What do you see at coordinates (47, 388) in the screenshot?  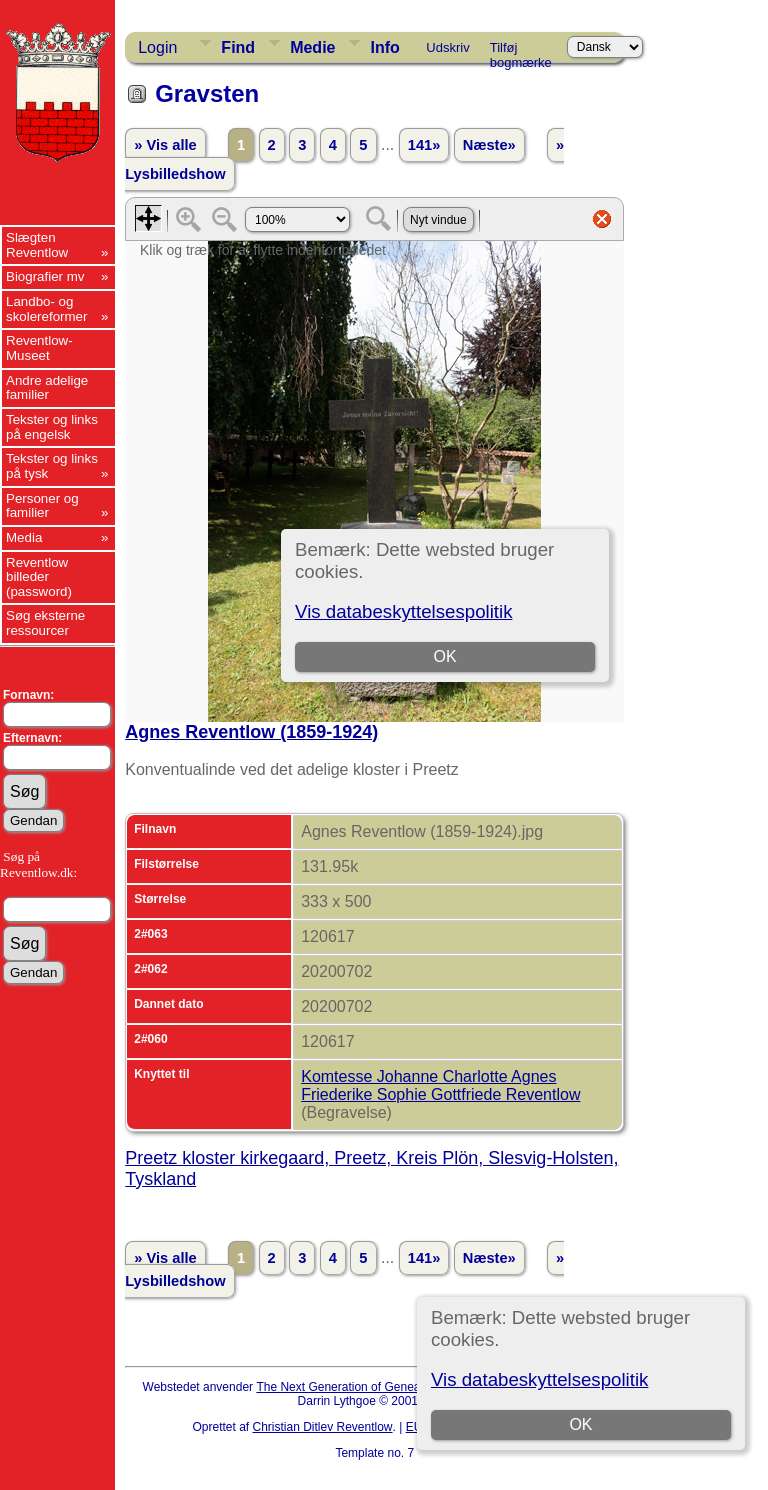 I see `Andre adelige familier` at bounding box center [47, 388].